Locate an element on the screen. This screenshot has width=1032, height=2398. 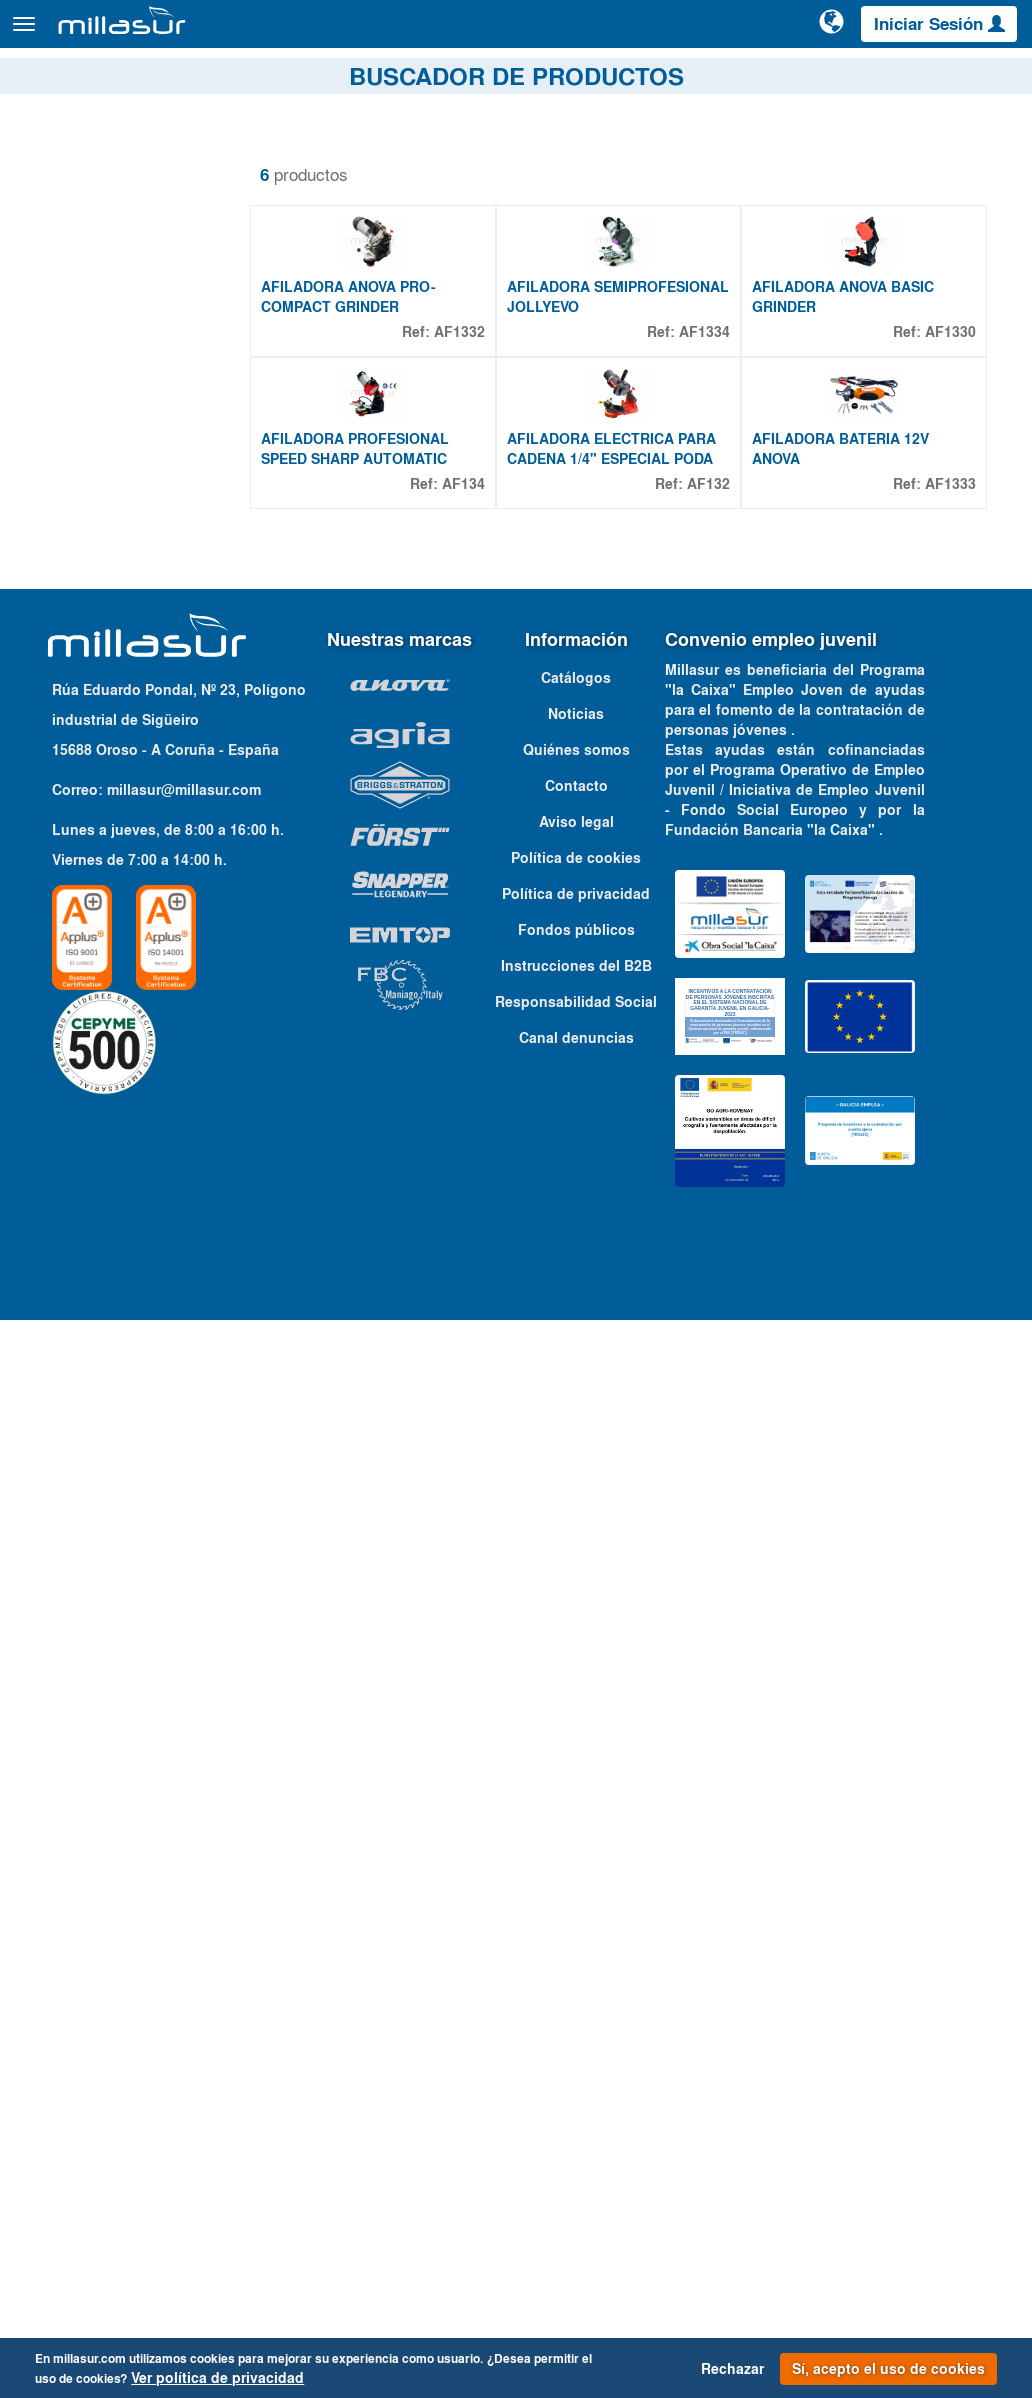
Canal denuncias is located at coordinates (576, 2115).